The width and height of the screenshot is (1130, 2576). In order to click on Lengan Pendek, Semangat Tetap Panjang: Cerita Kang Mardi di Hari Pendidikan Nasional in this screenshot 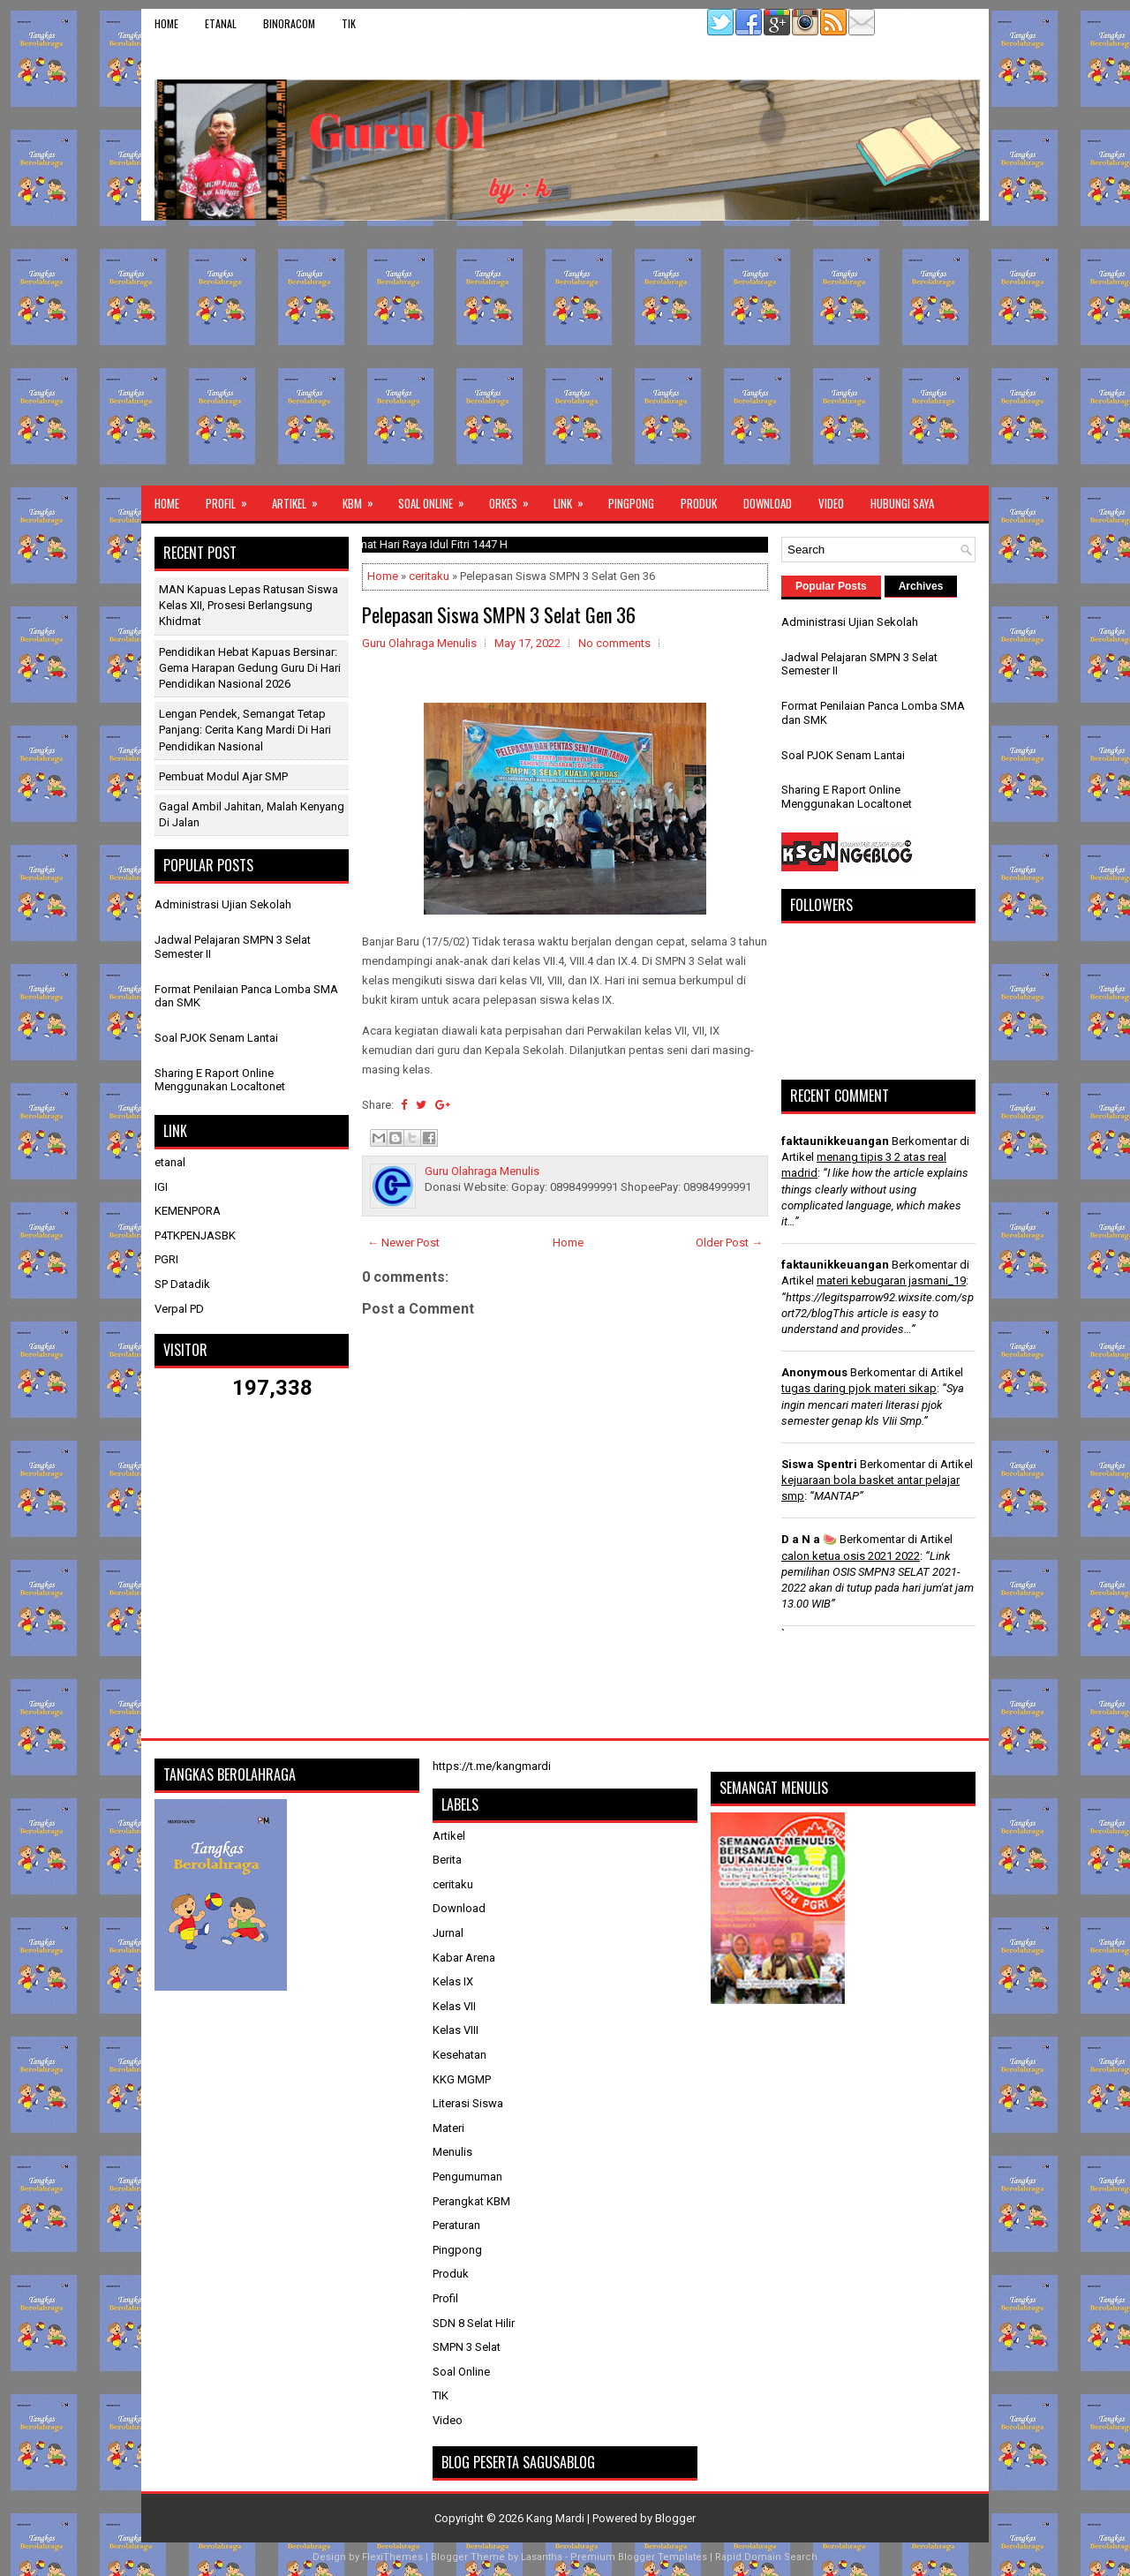, I will do `click(245, 729)`.